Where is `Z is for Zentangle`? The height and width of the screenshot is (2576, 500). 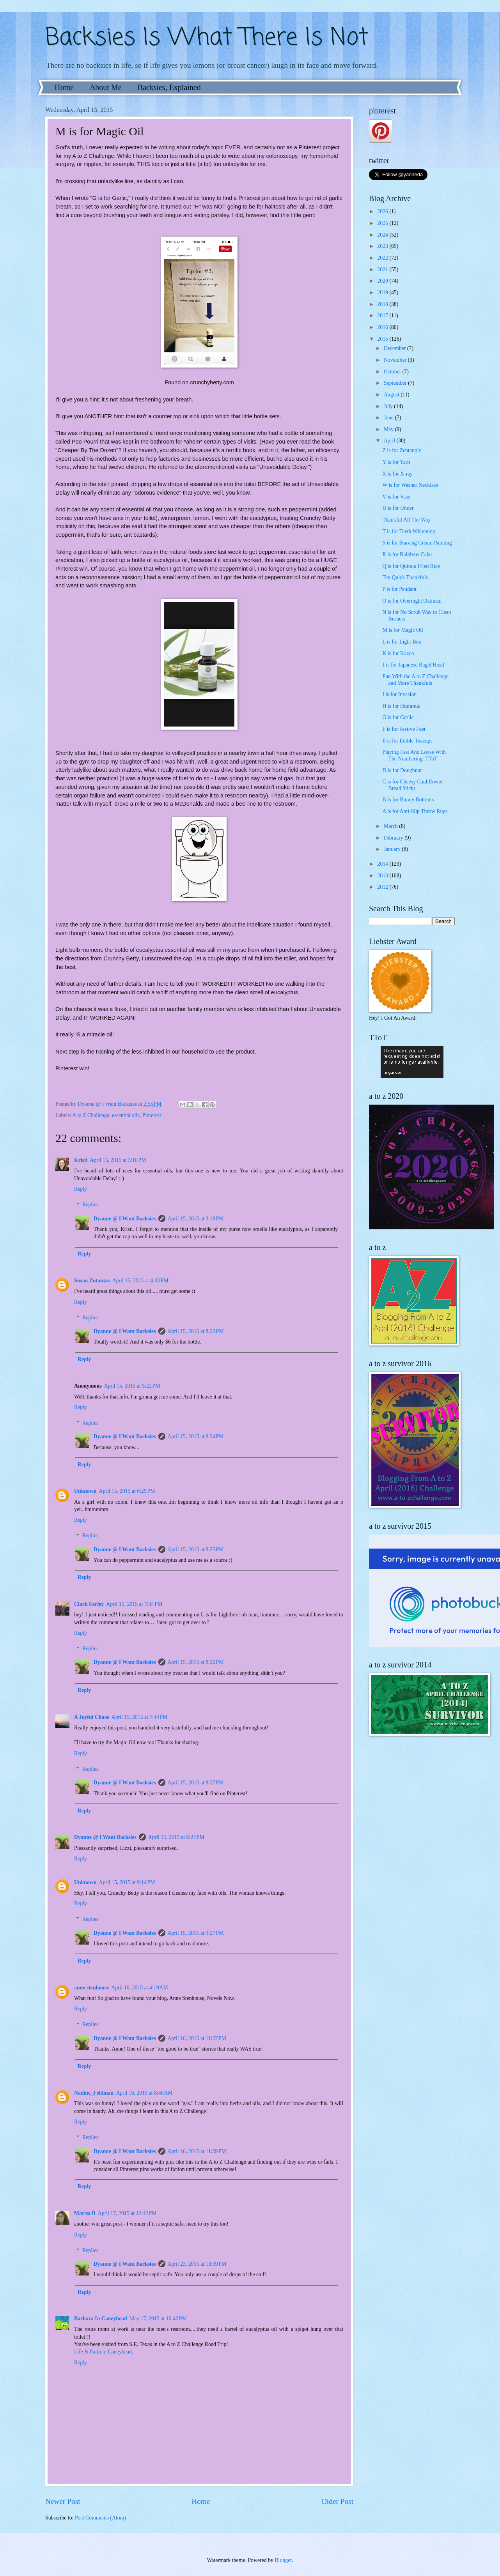
Z is for Zentangle is located at coordinates (401, 450).